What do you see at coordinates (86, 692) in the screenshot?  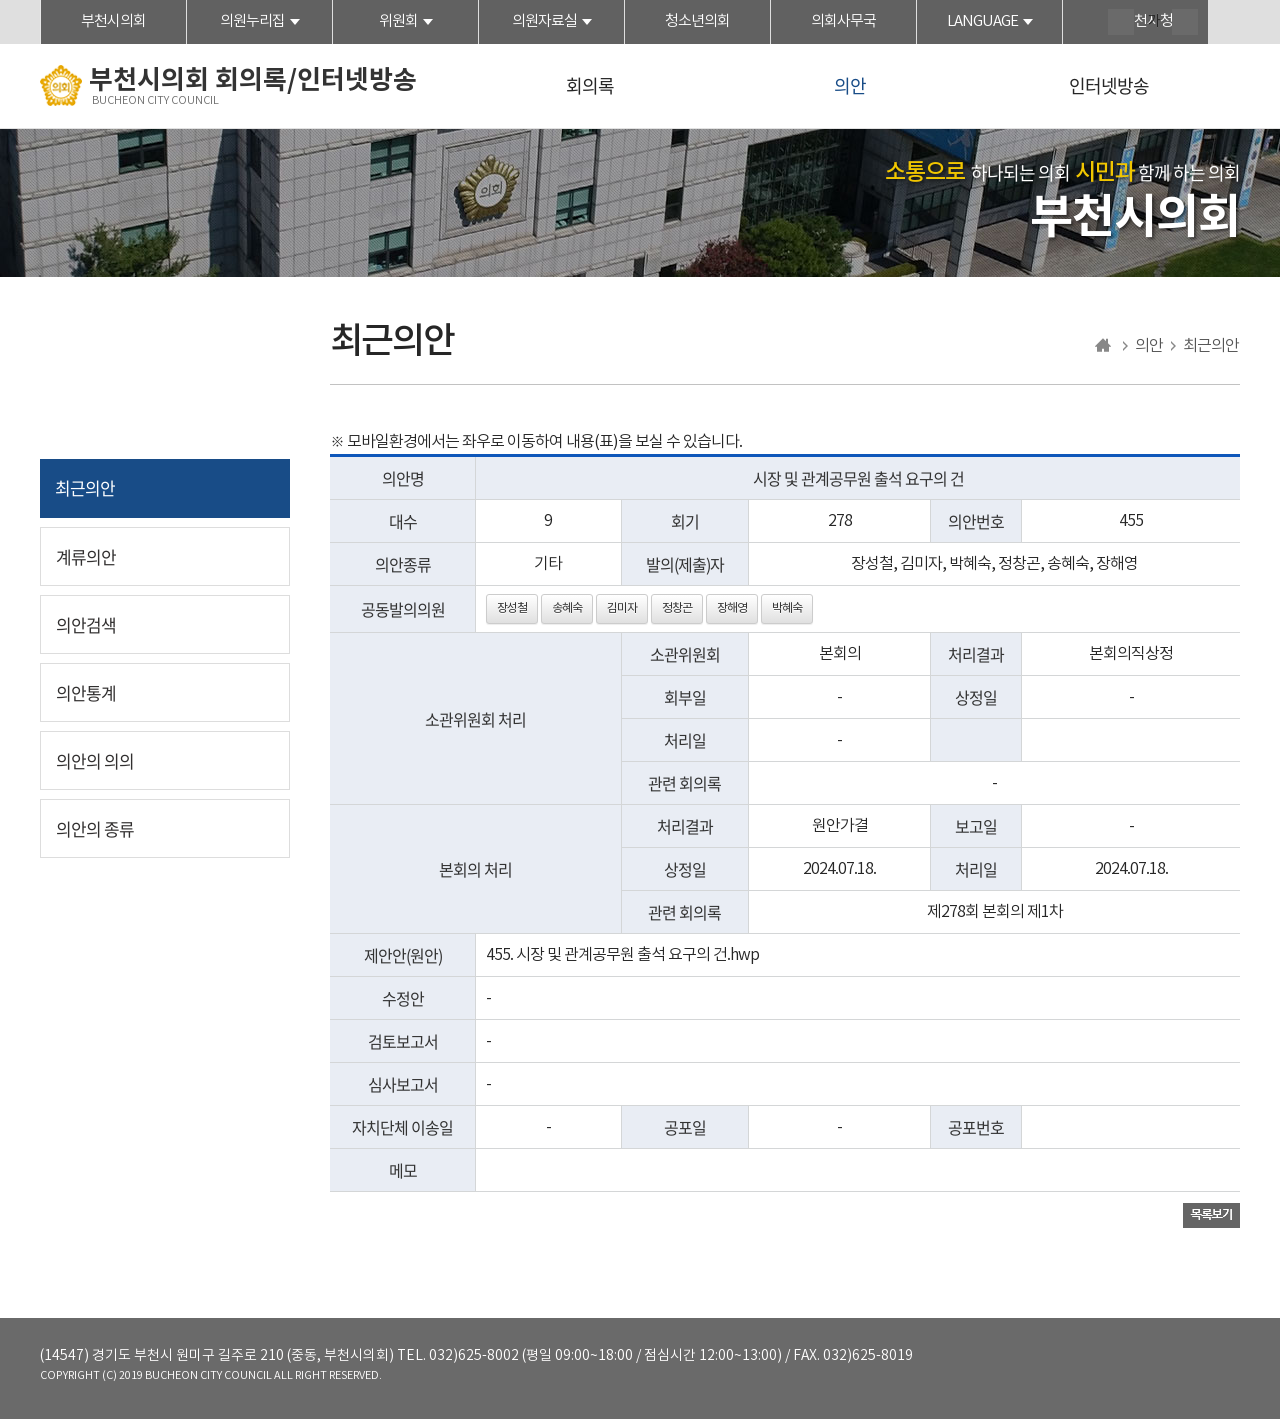 I see `의안통계` at bounding box center [86, 692].